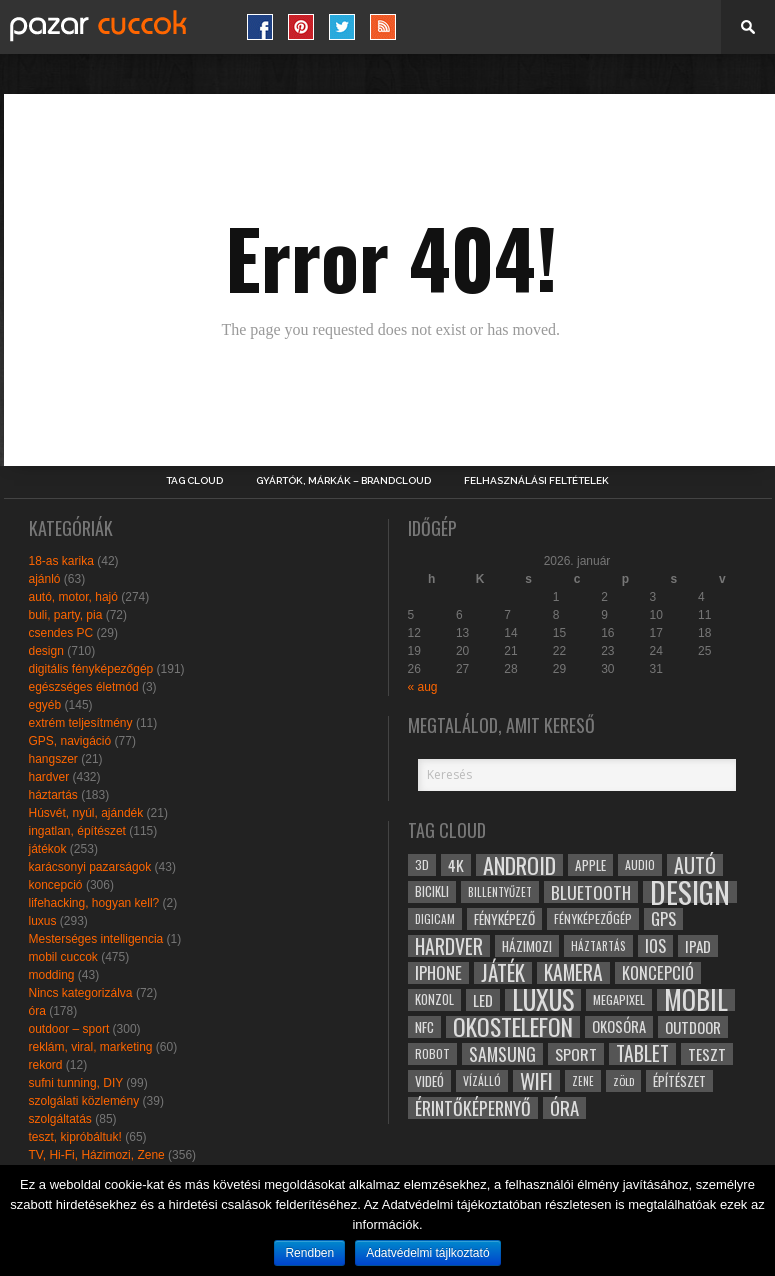  What do you see at coordinates (73, 597) in the screenshot?
I see `autó, motor, hajó` at bounding box center [73, 597].